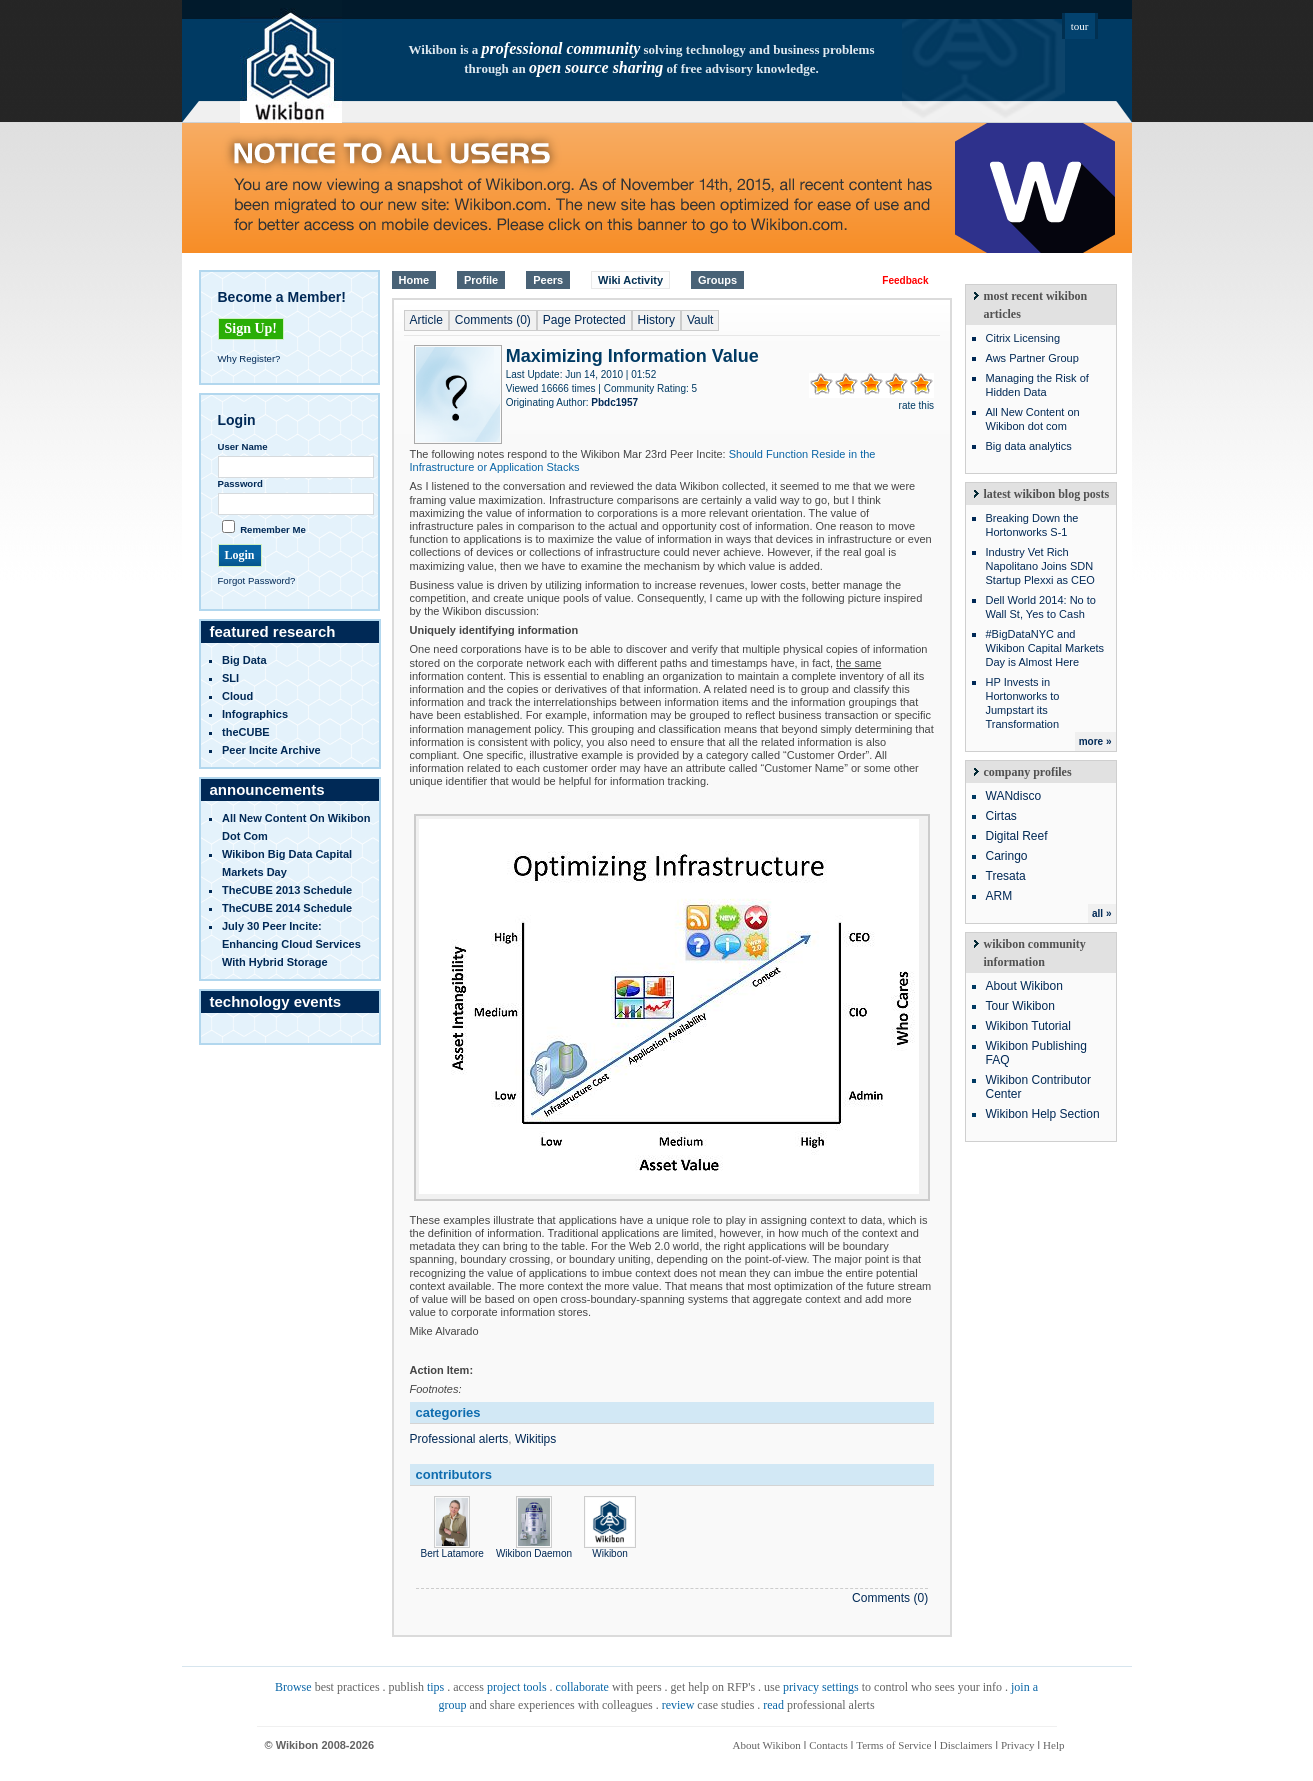 Image resolution: width=1313 pixels, height=1781 pixels. What do you see at coordinates (230, 678) in the screenshot?
I see `SLI` at bounding box center [230, 678].